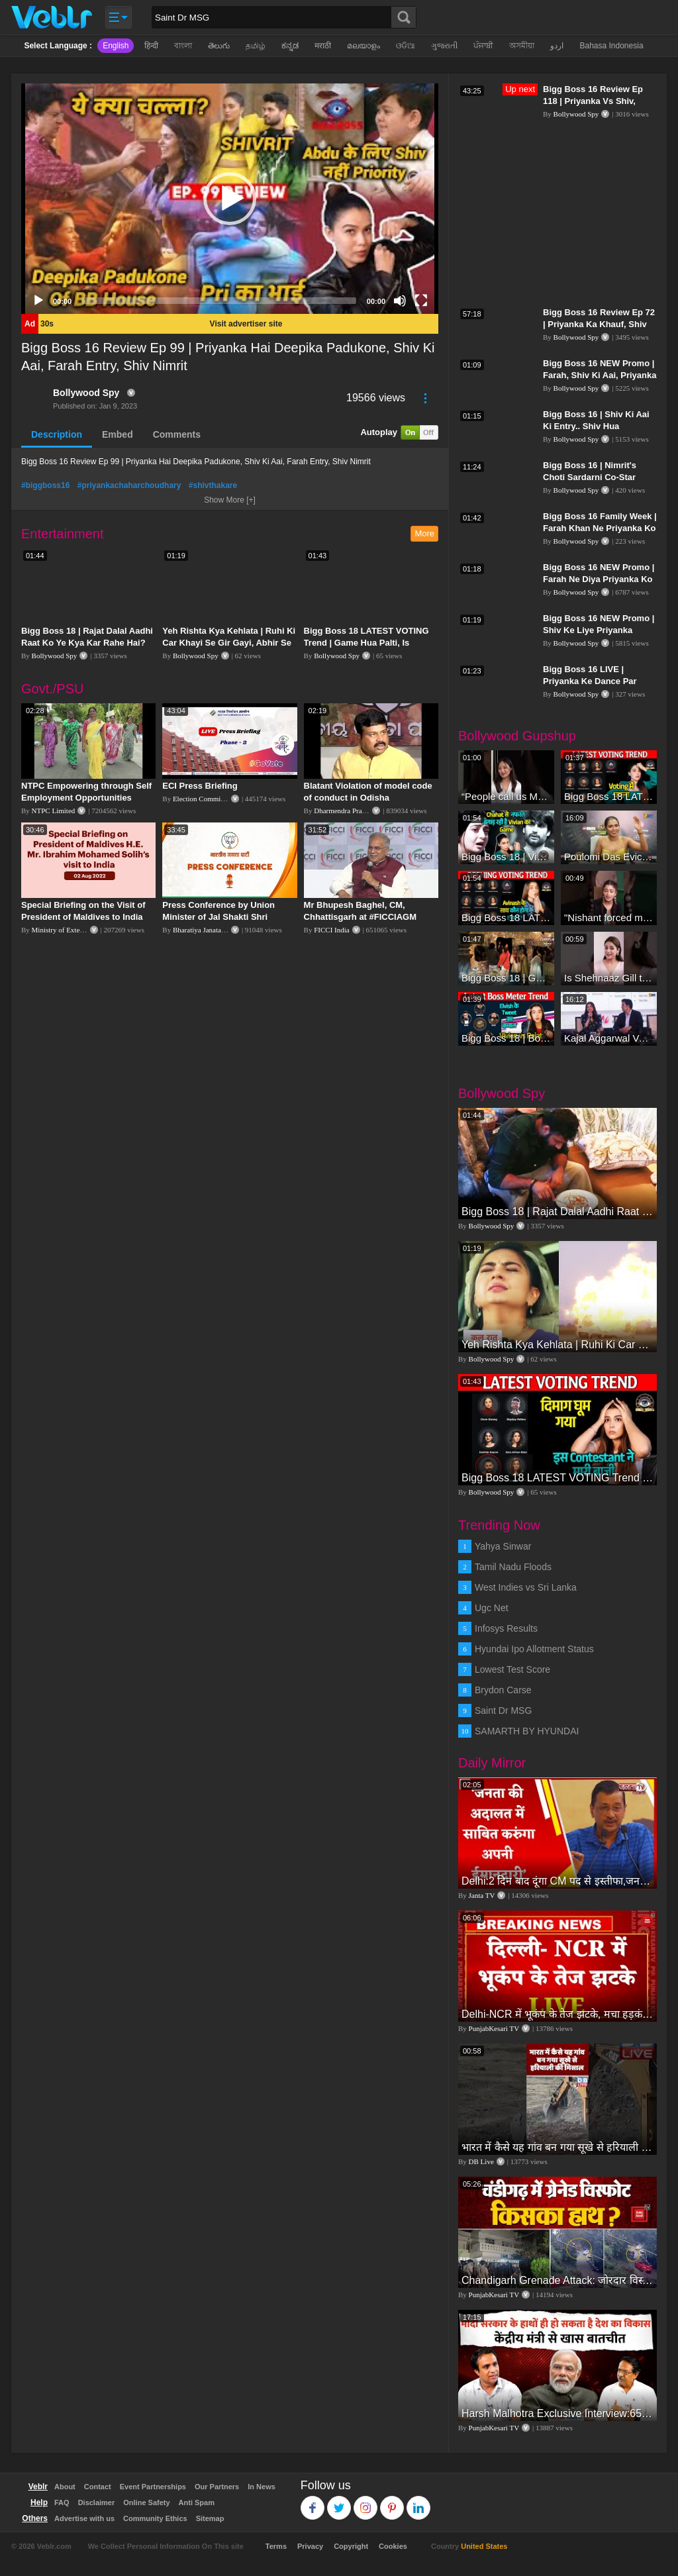 This screenshot has width=678, height=2576. Describe the element at coordinates (331, 930) in the screenshot. I see `FICCI India` at that location.